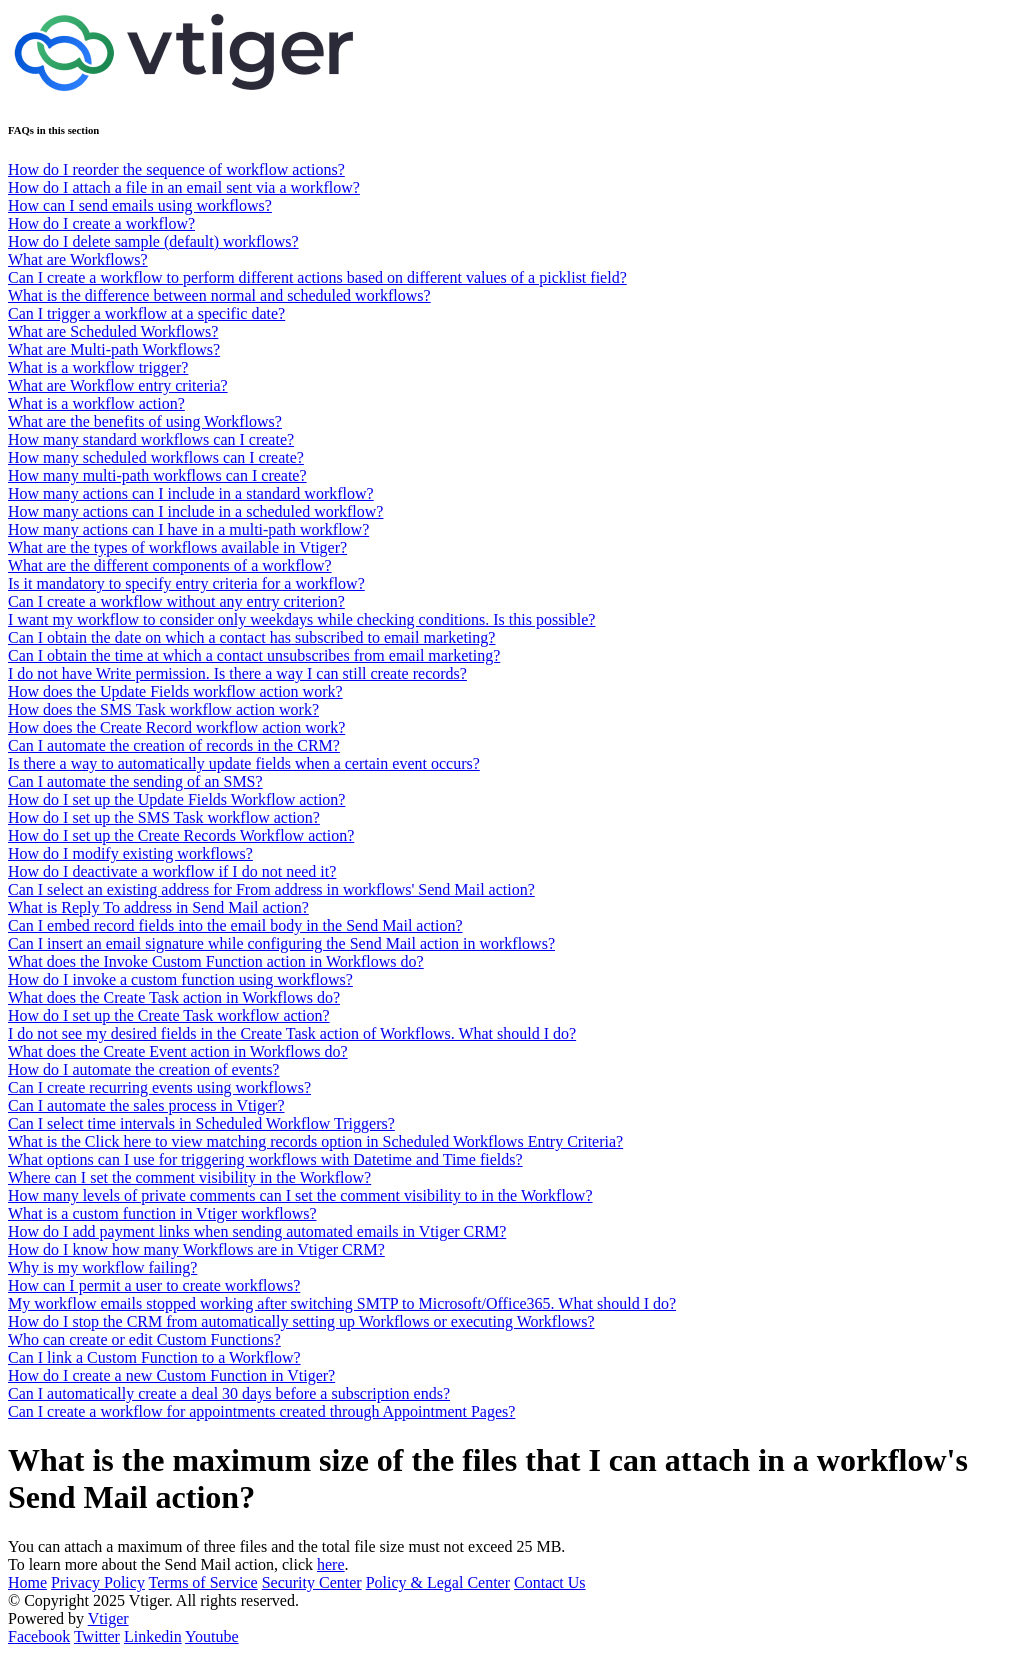 The height and width of the screenshot is (1654, 1024). What do you see at coordinates (156, 457) in the screenshot?
I see `How many scheduled workflows can I create?` at bounding box center [156, 457].